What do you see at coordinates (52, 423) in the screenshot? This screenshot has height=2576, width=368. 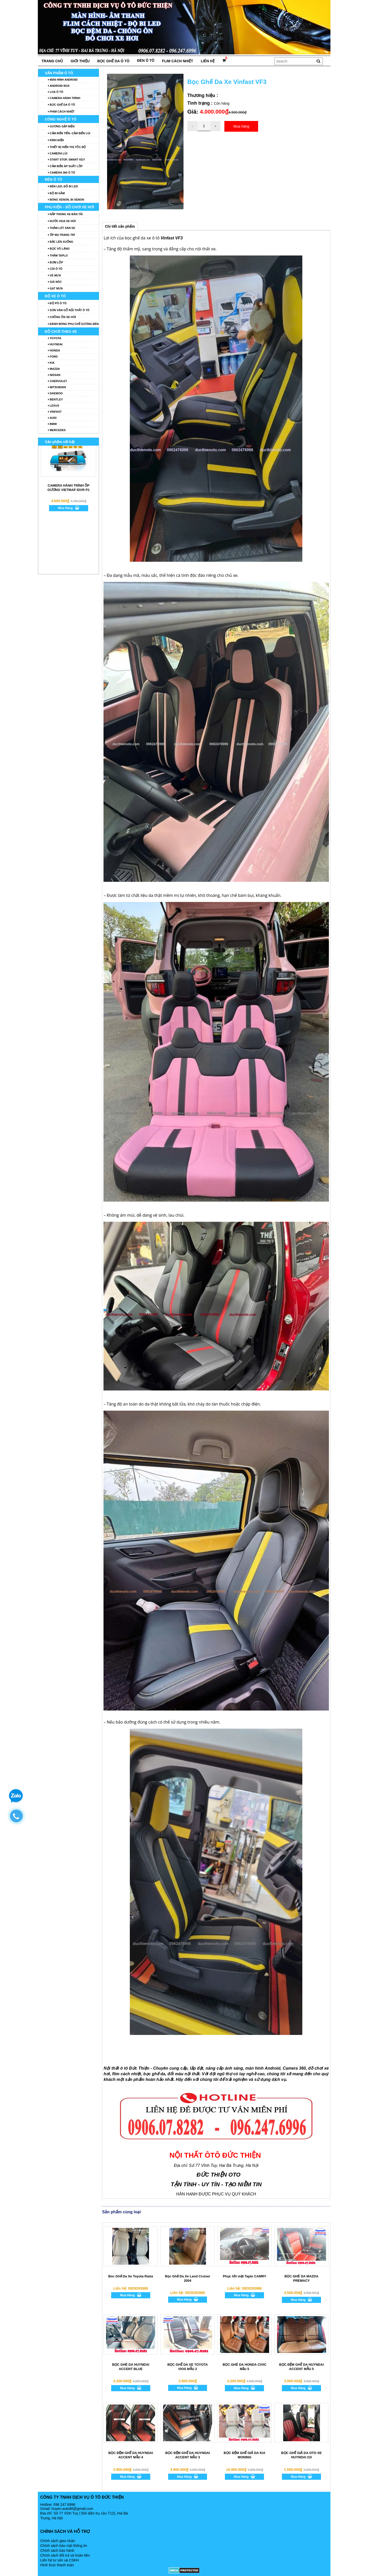 I see `BMW` at bounding box center [52, 423].